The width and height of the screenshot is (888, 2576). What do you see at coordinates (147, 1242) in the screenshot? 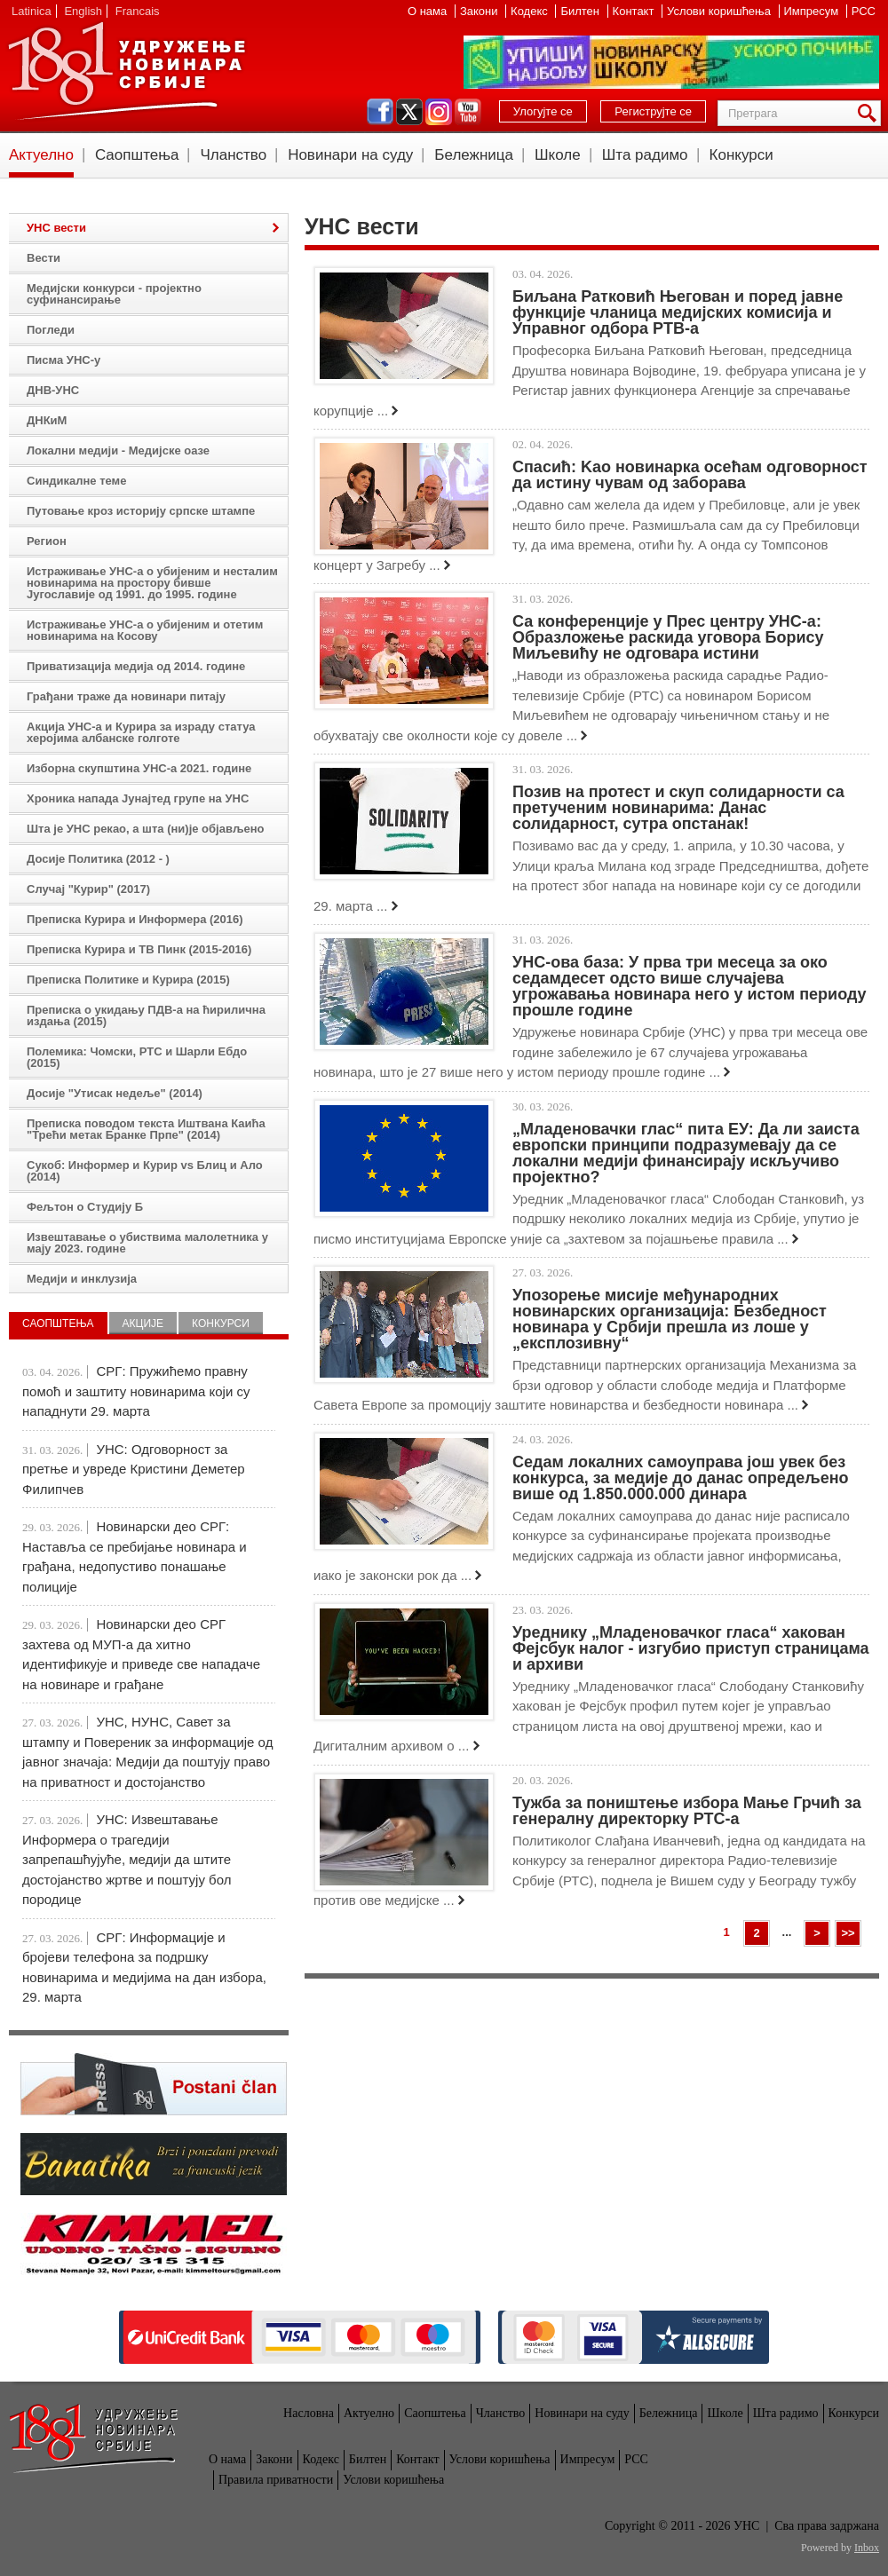
I see `Извештавање о убиствима малолетника у мају 2023. године` at bounding box center [147, 1242].